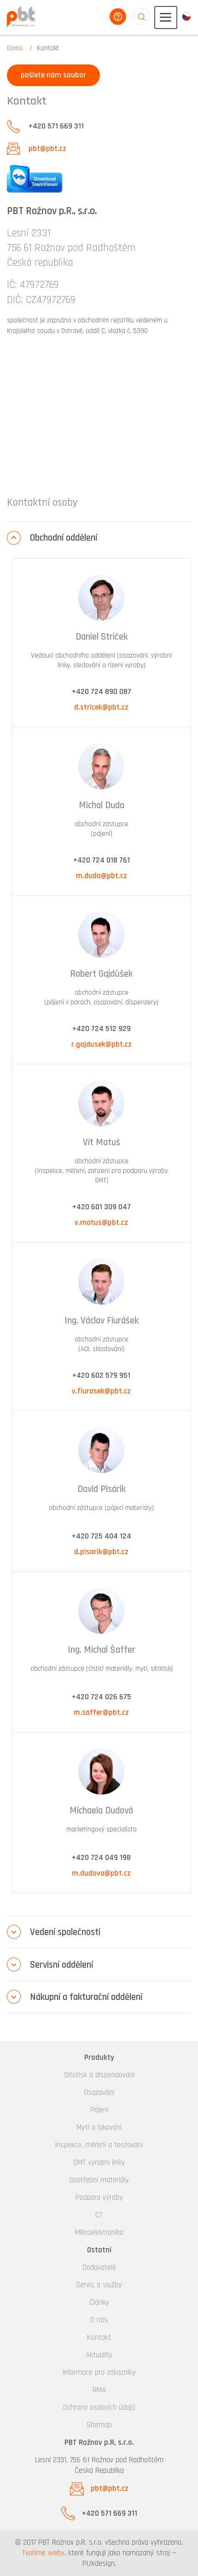 The image size is (198, 2576). I want to click on v.fiurasek@pbt.cz, so click(101, 1391).